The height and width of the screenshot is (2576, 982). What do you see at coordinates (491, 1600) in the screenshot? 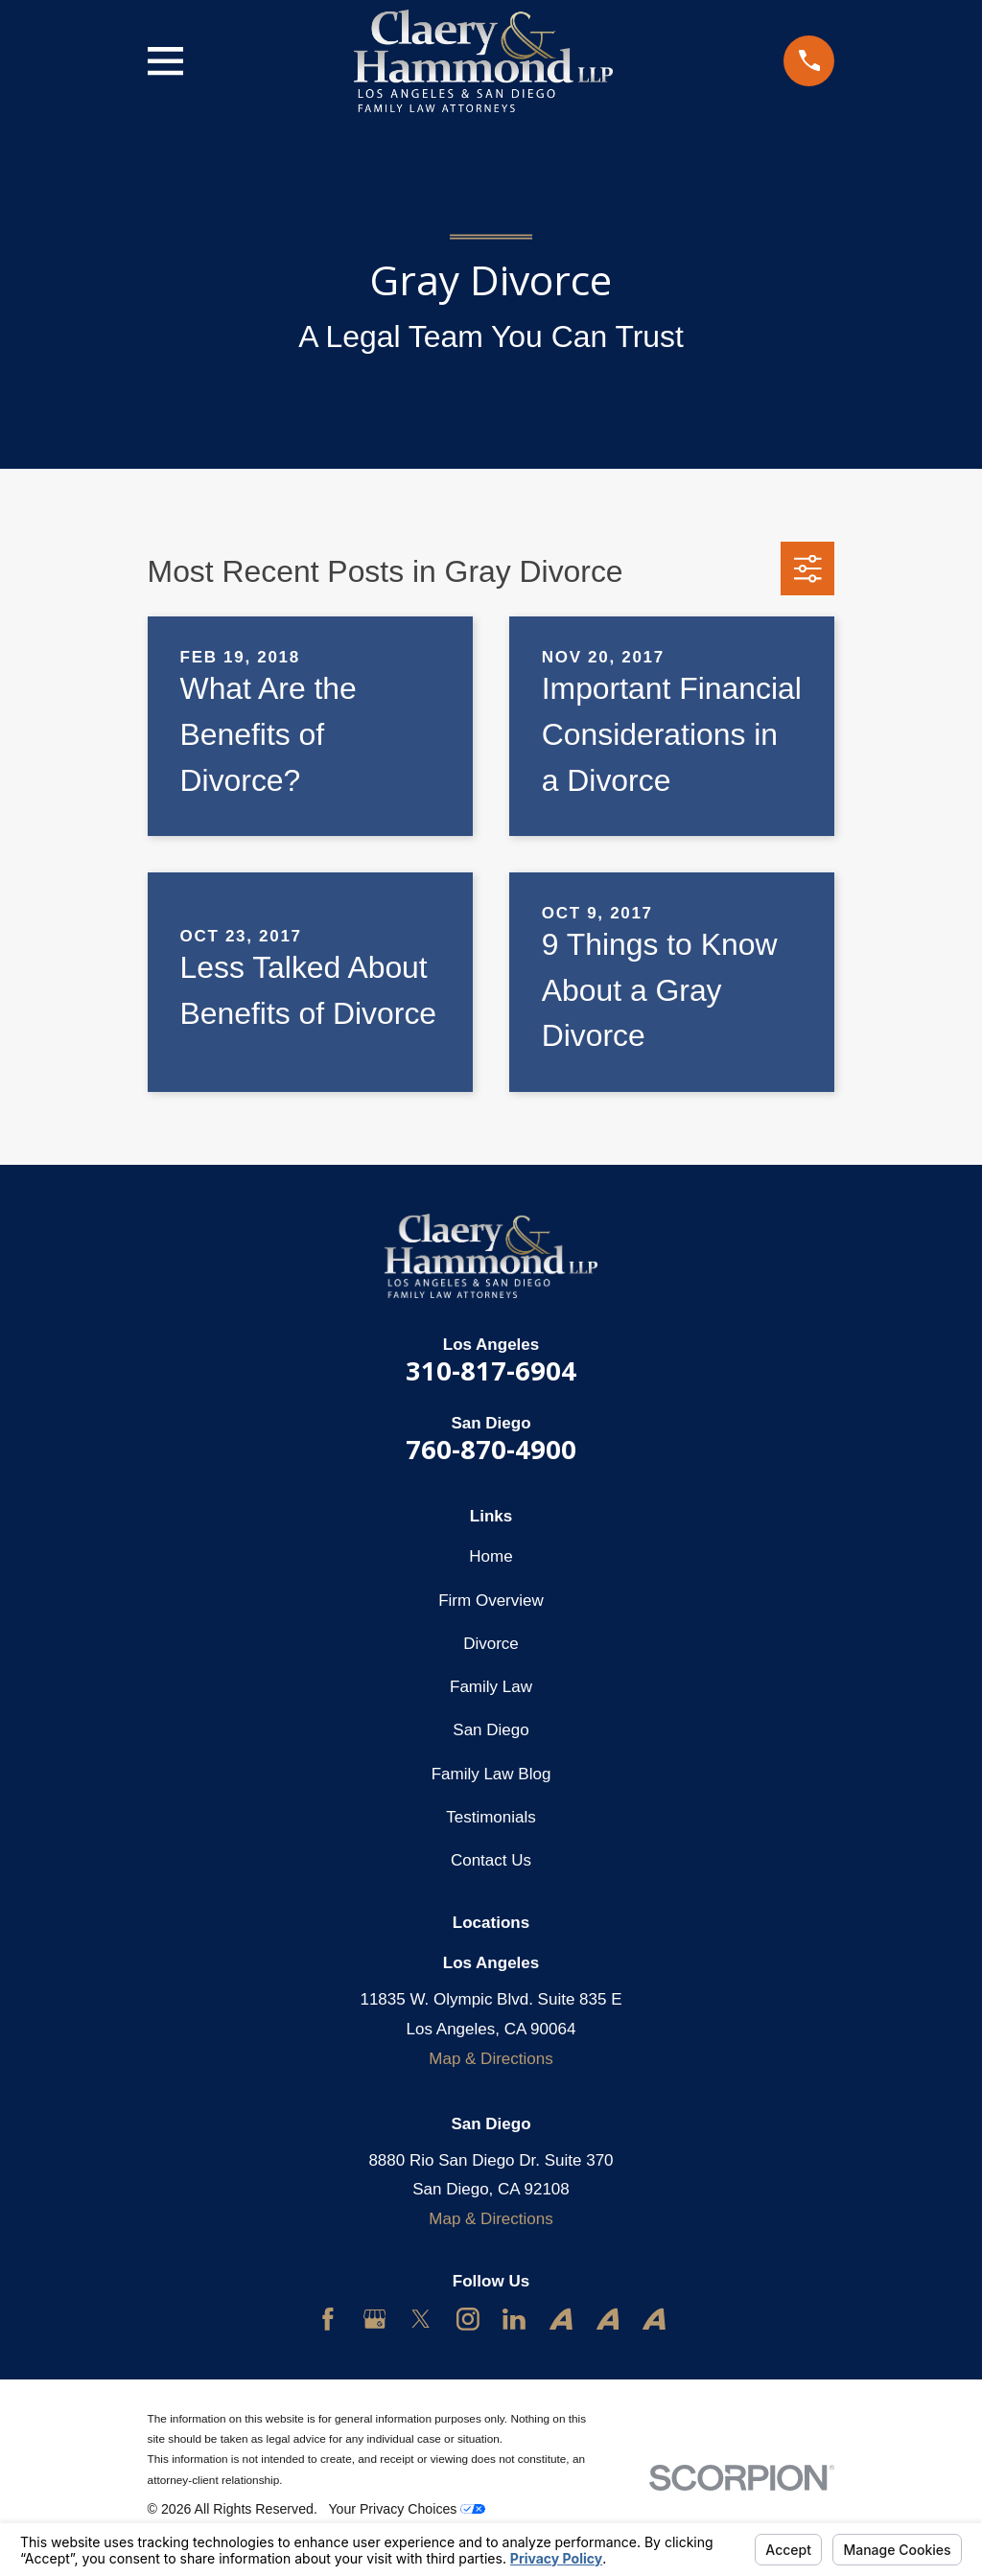
I see `Firm Overview` at bounding box center [491, 1600].